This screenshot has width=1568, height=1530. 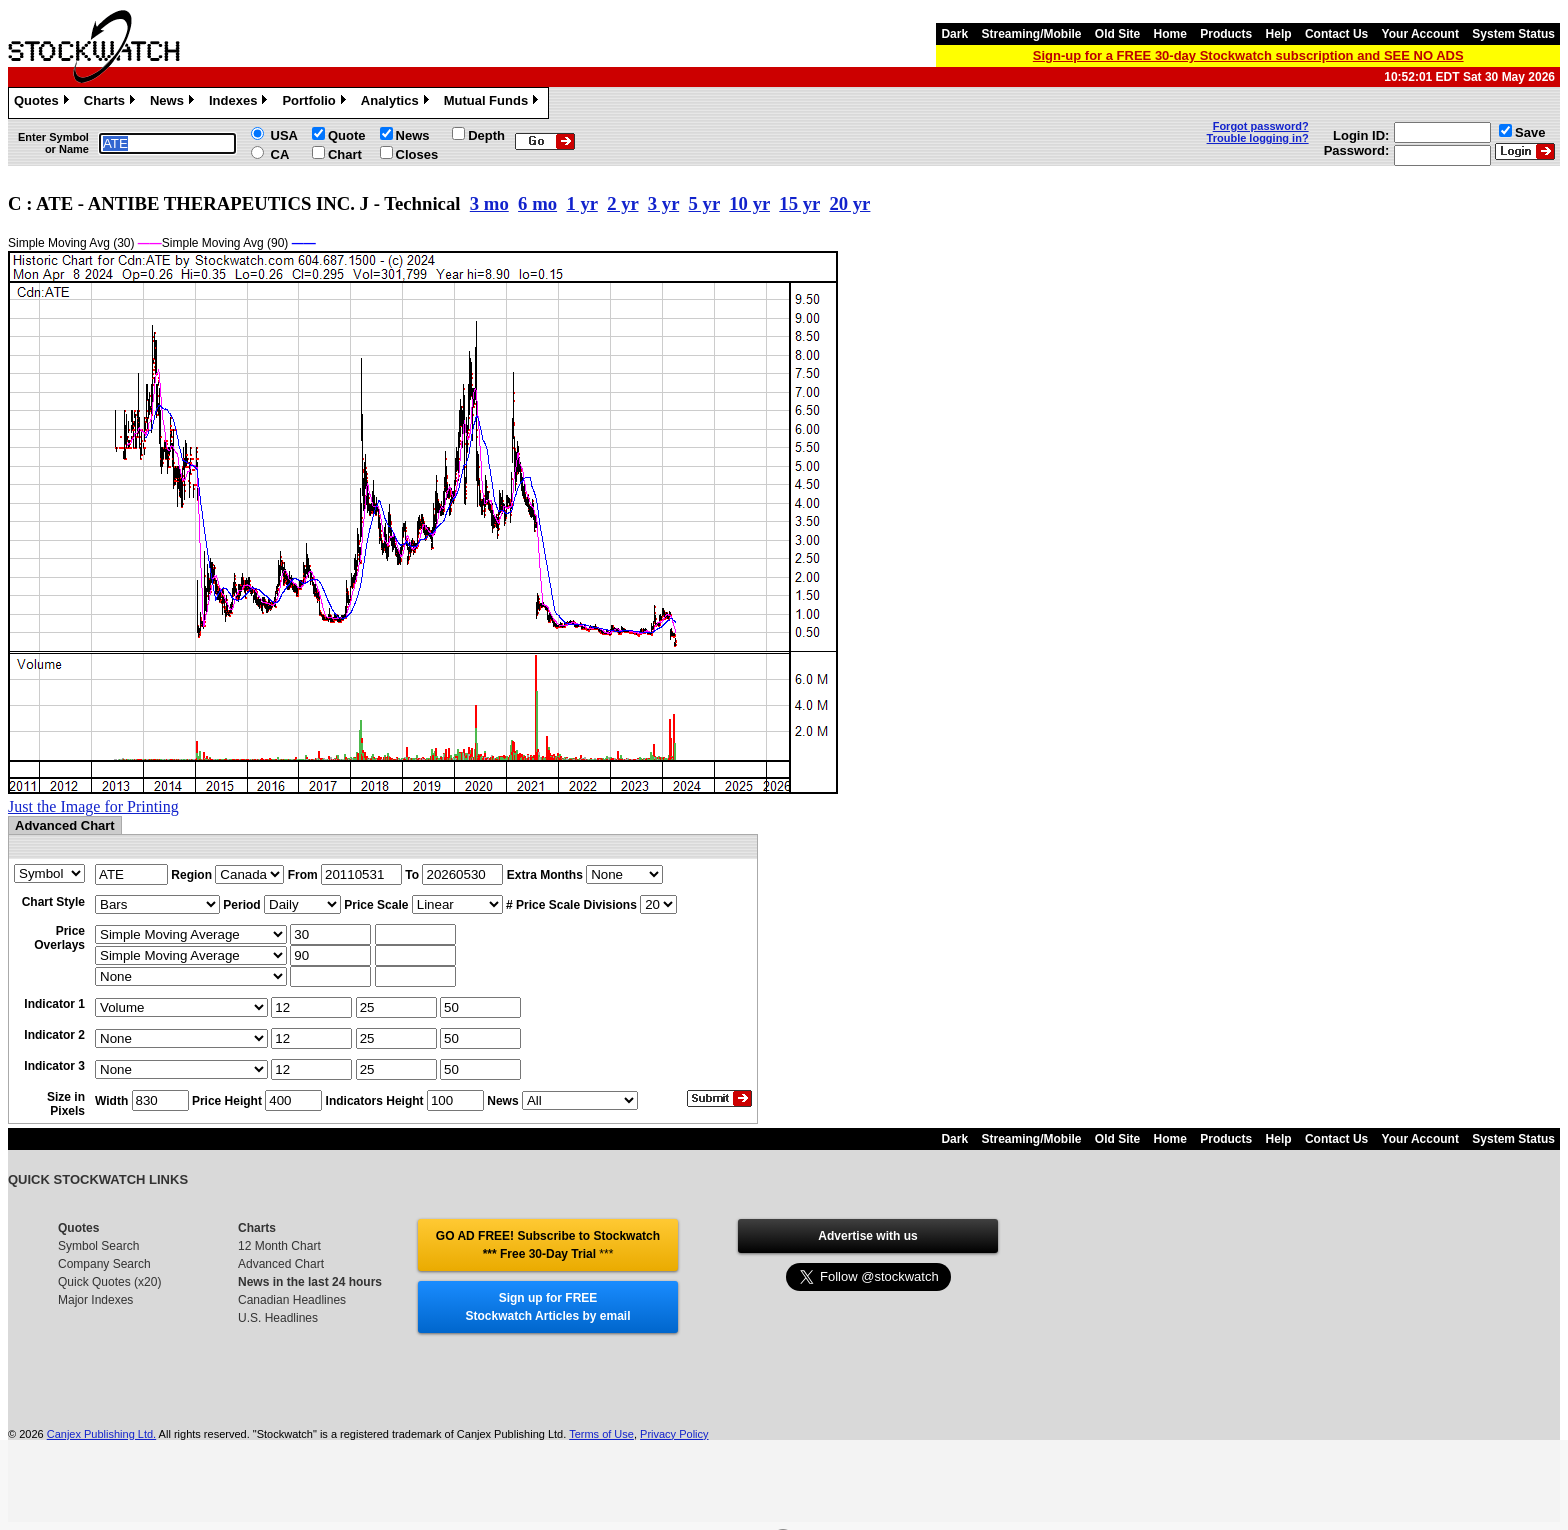 What do you see at coordinates (486, 135) in the screenshot?
I see `Depth` at bounding box center [486, 135].